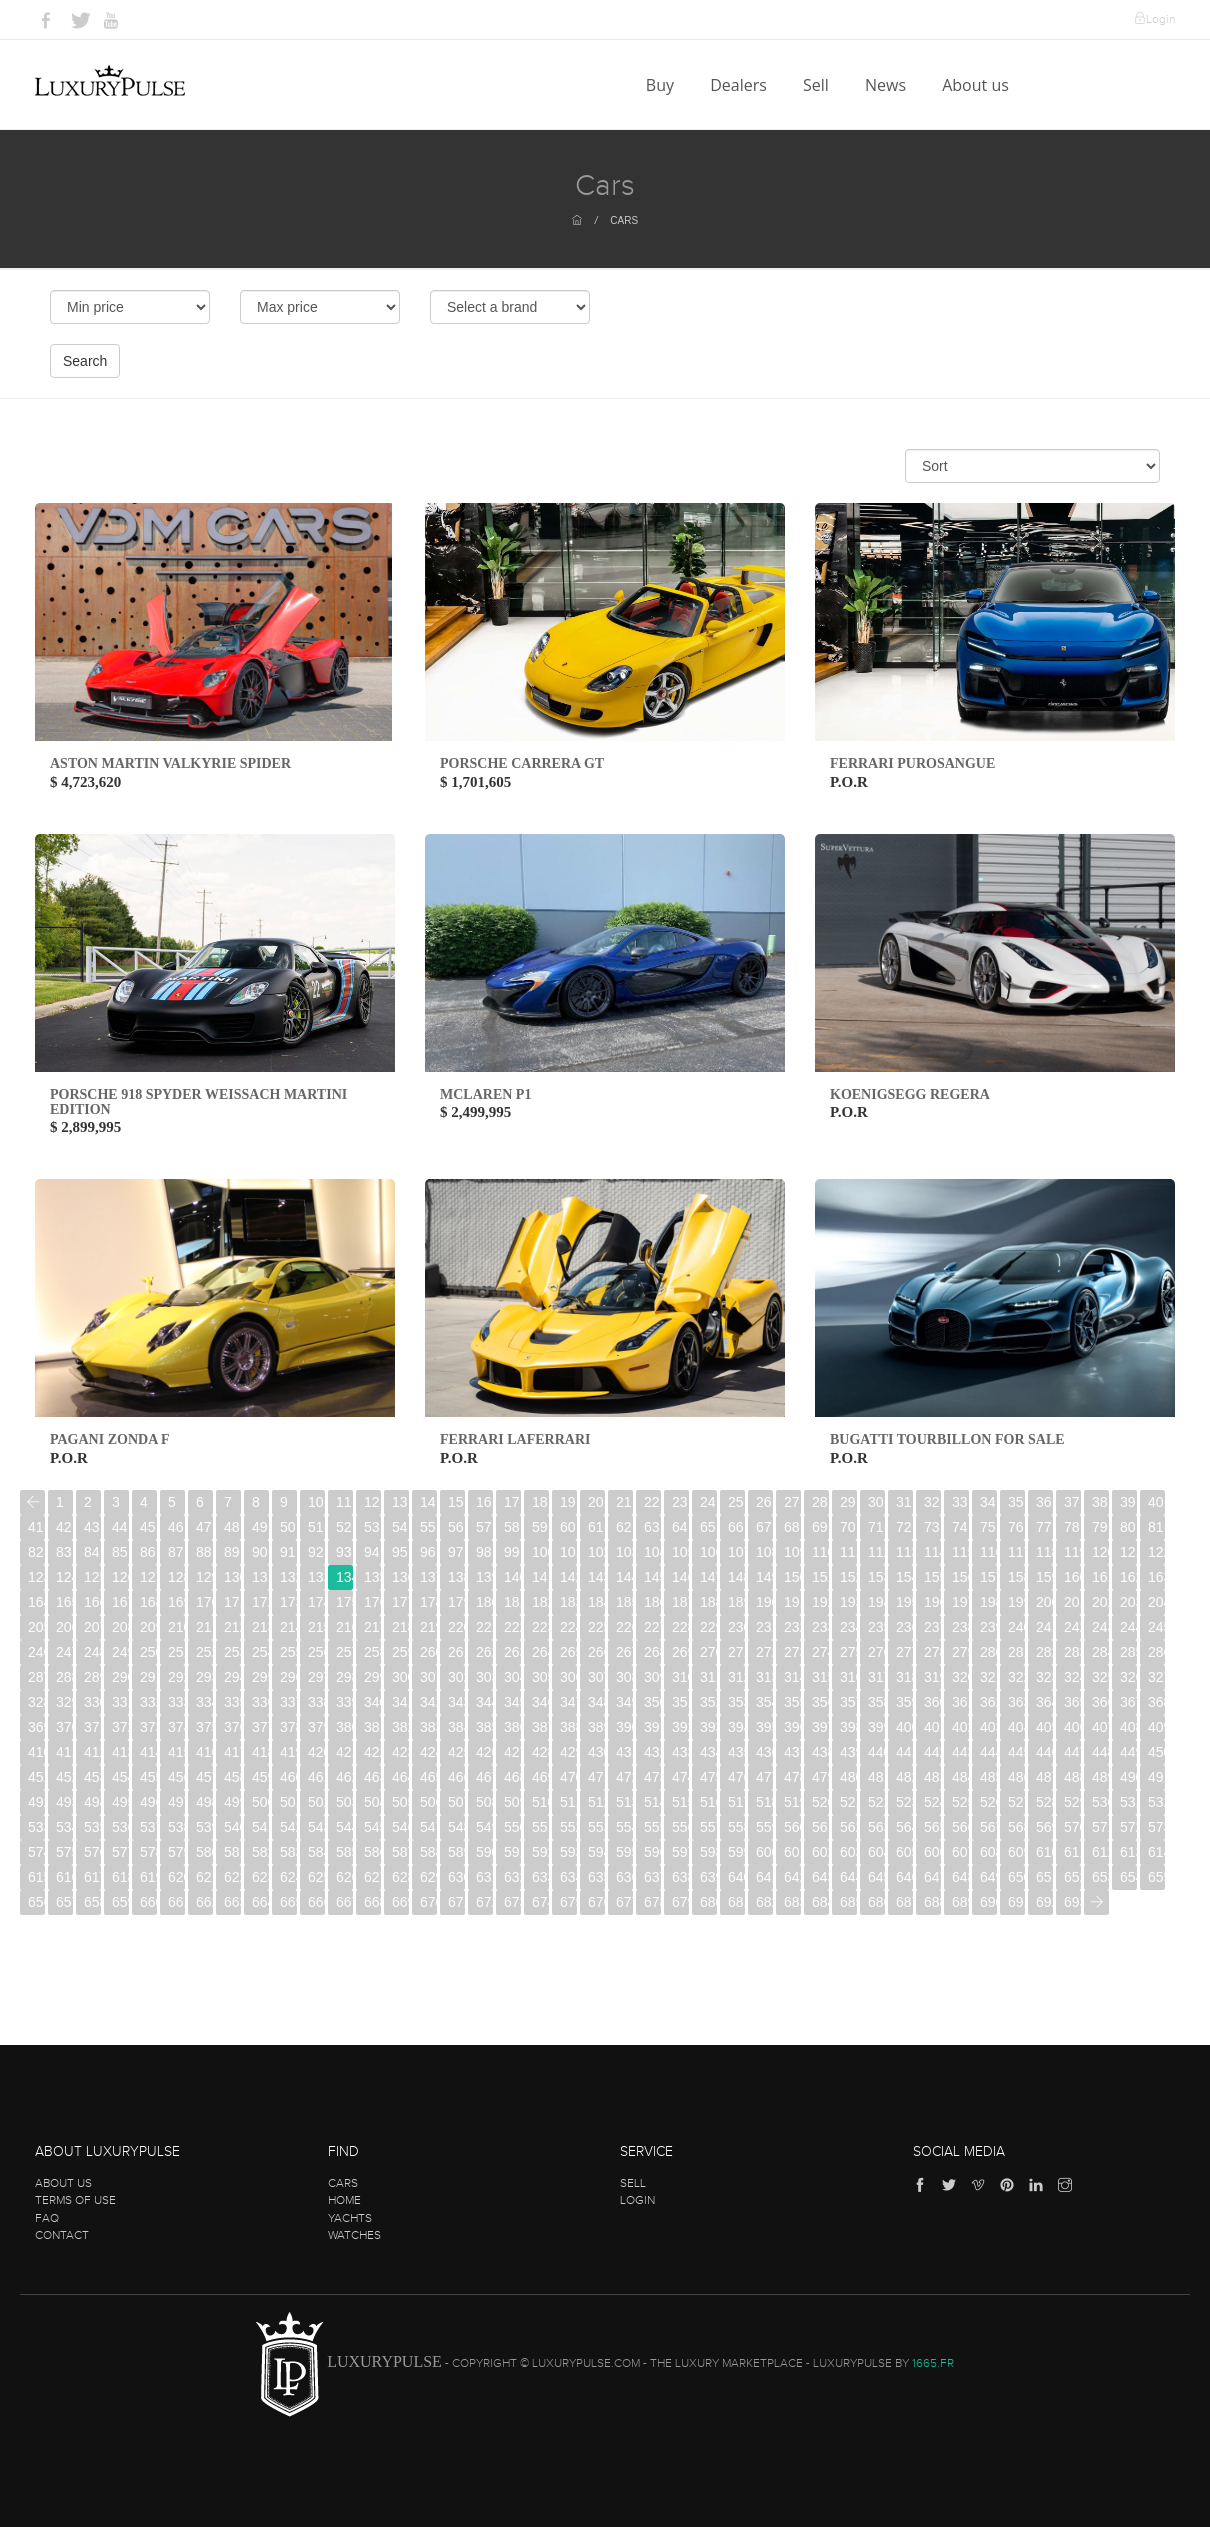 Image resolution: width=1210 pixels, height=2527 pixels. Describe the element at coordinates (400, 1727) in the screenshot. I see `382` at that location.